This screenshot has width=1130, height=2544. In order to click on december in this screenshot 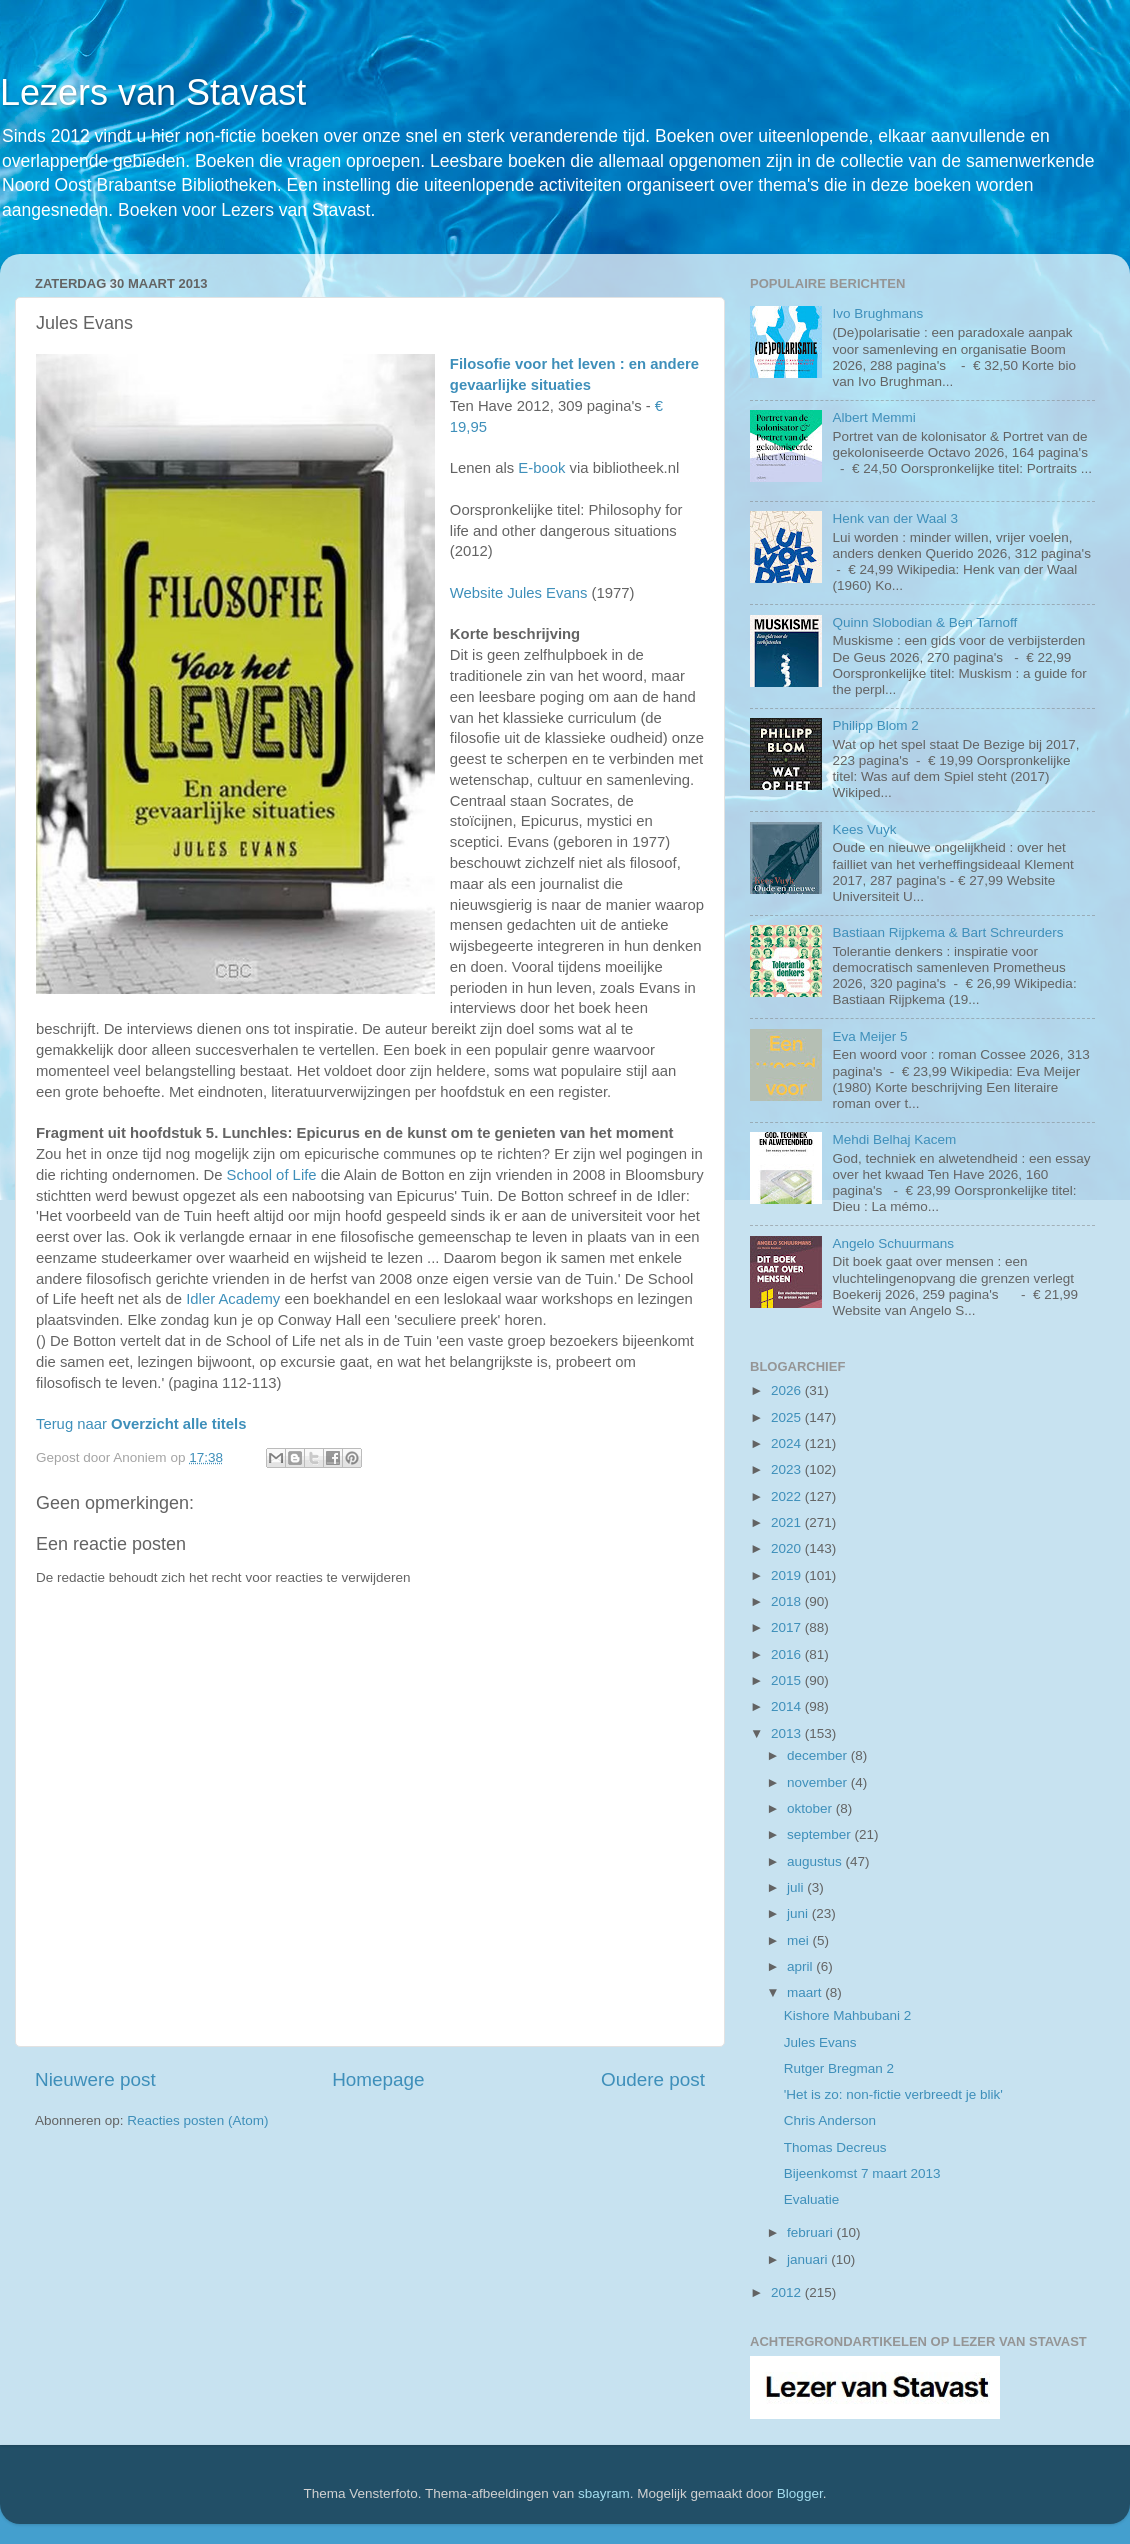, I will do `click(819, 1755)`.